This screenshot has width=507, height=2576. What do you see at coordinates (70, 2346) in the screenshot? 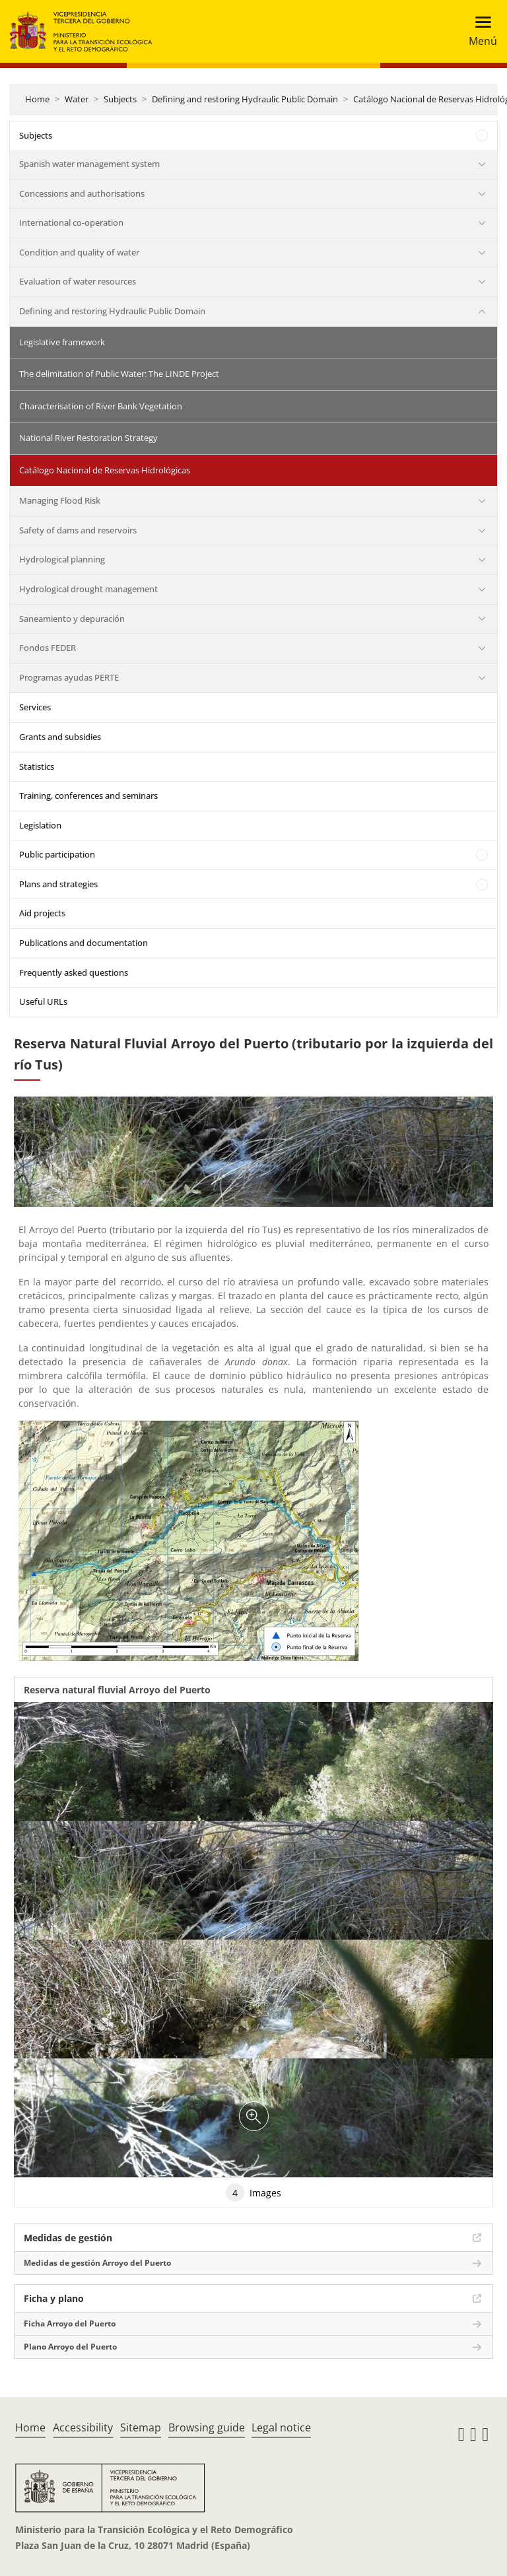
I see `Plano Arroyo del Puerto` at bounding box center [70, 2346].